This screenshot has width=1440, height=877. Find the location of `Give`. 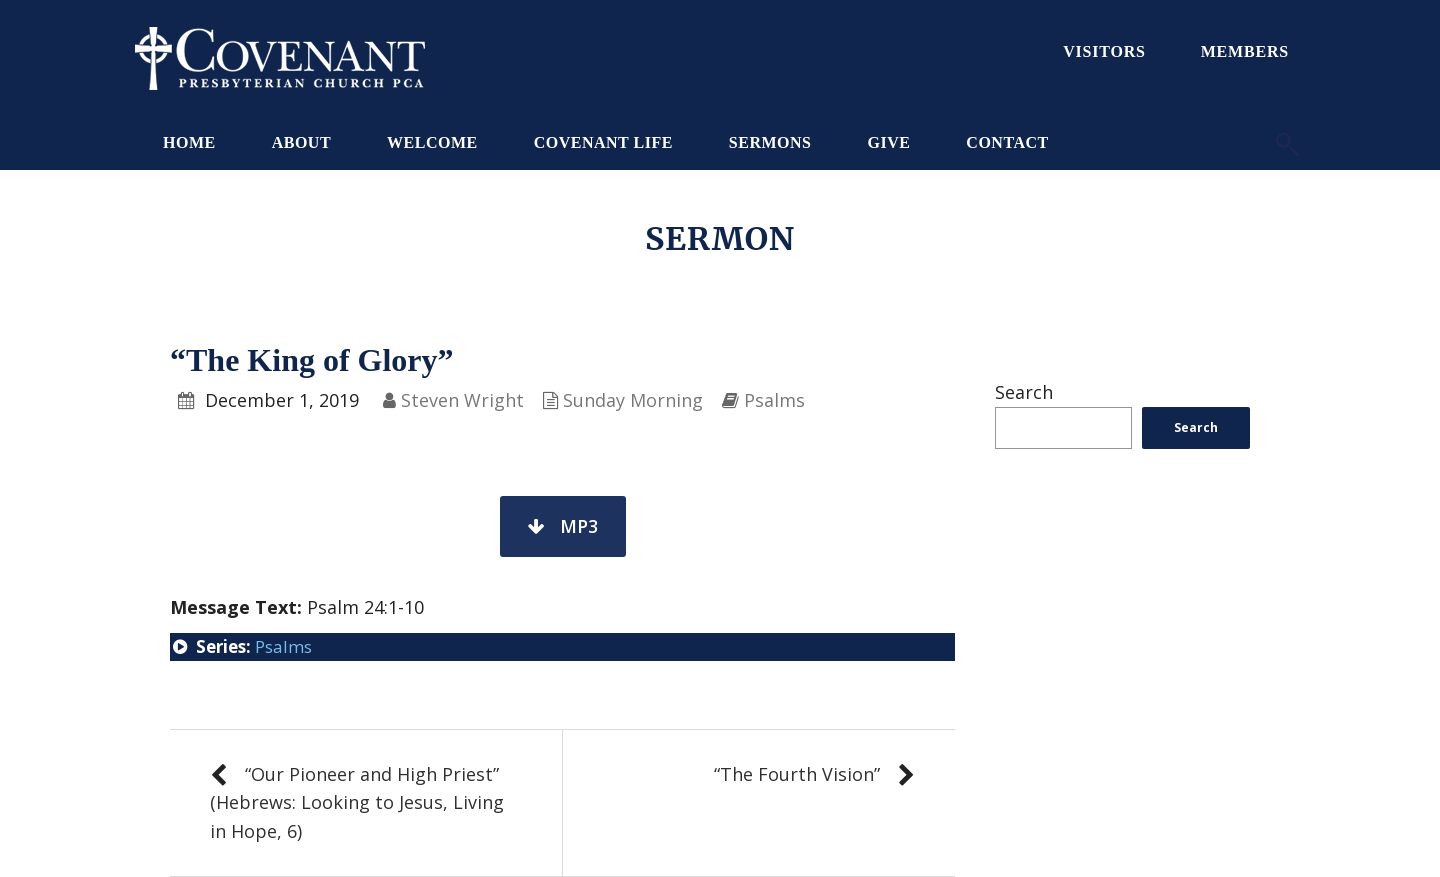

Give is located at coordinates (888, 142).